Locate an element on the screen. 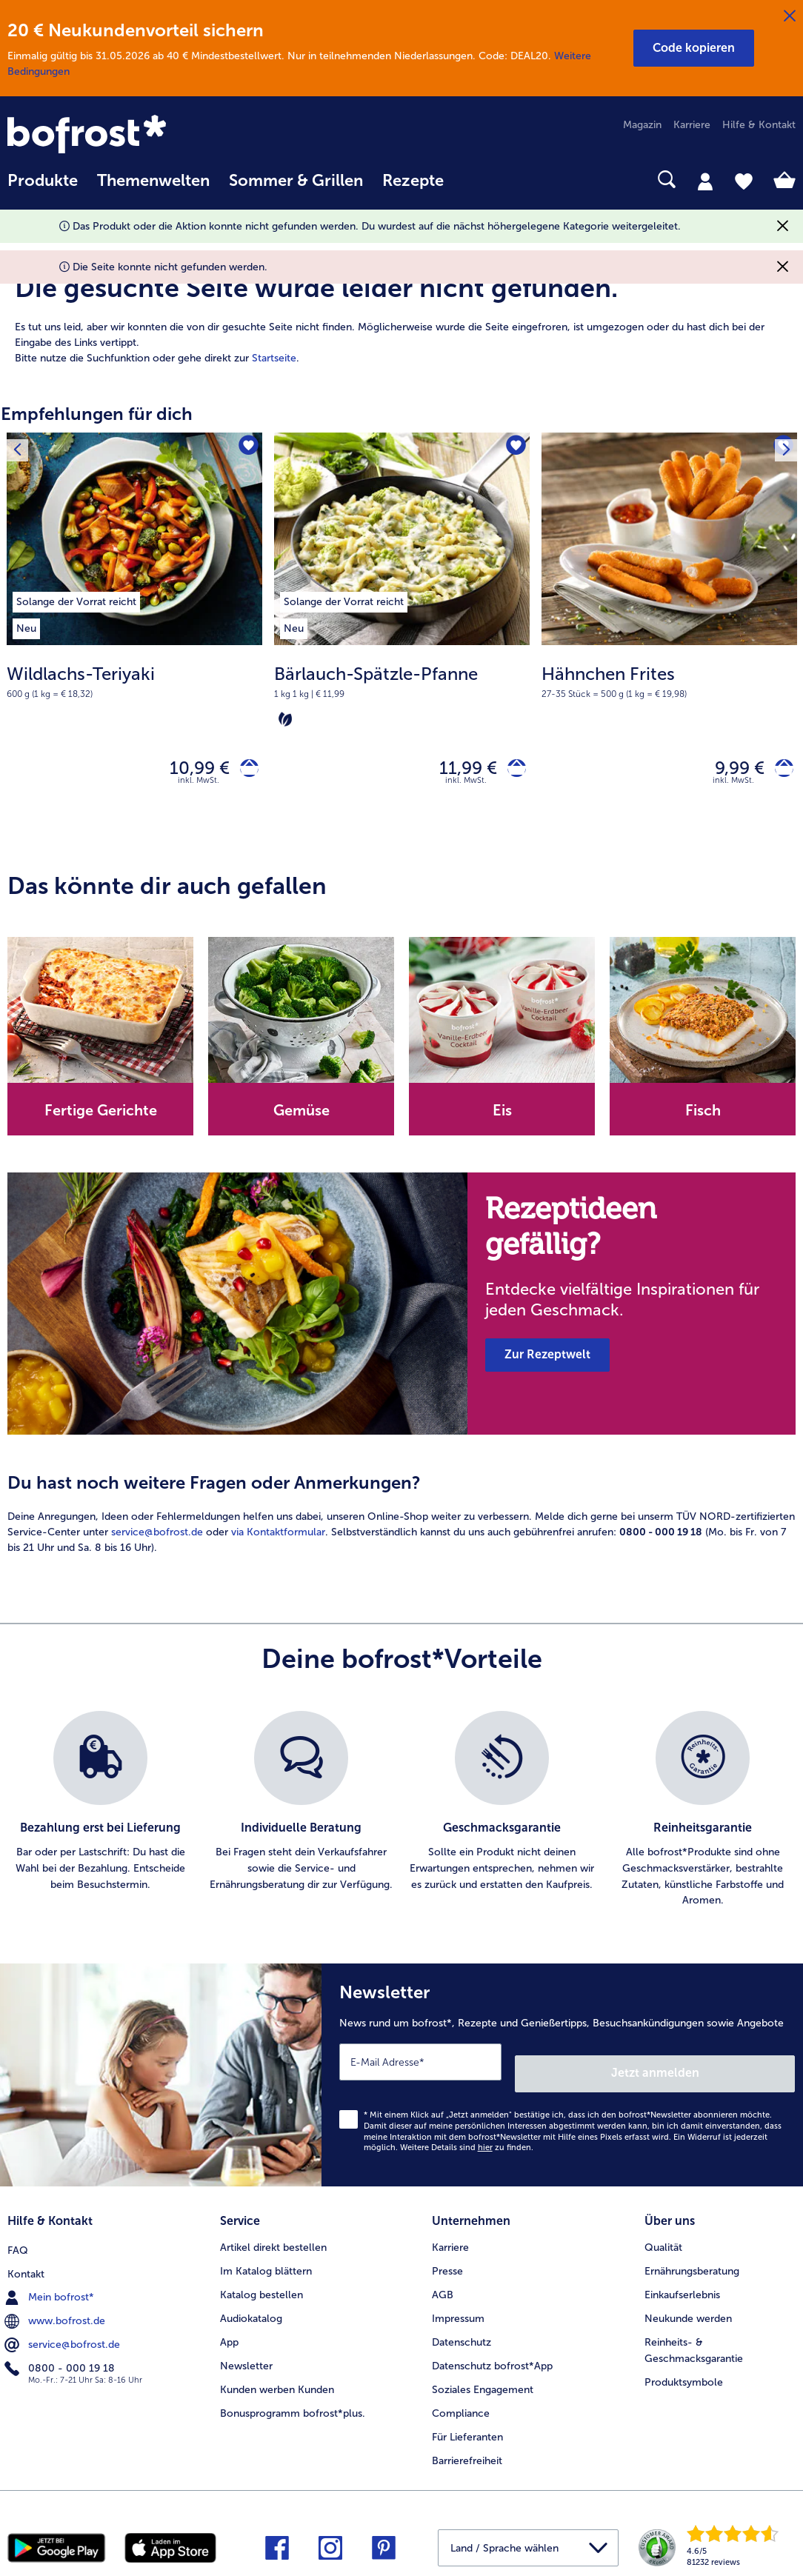 The width and height of the screenshot is (803, 2576). www.bofrost.de [menuitem] is located at coordinates (56, 2307).